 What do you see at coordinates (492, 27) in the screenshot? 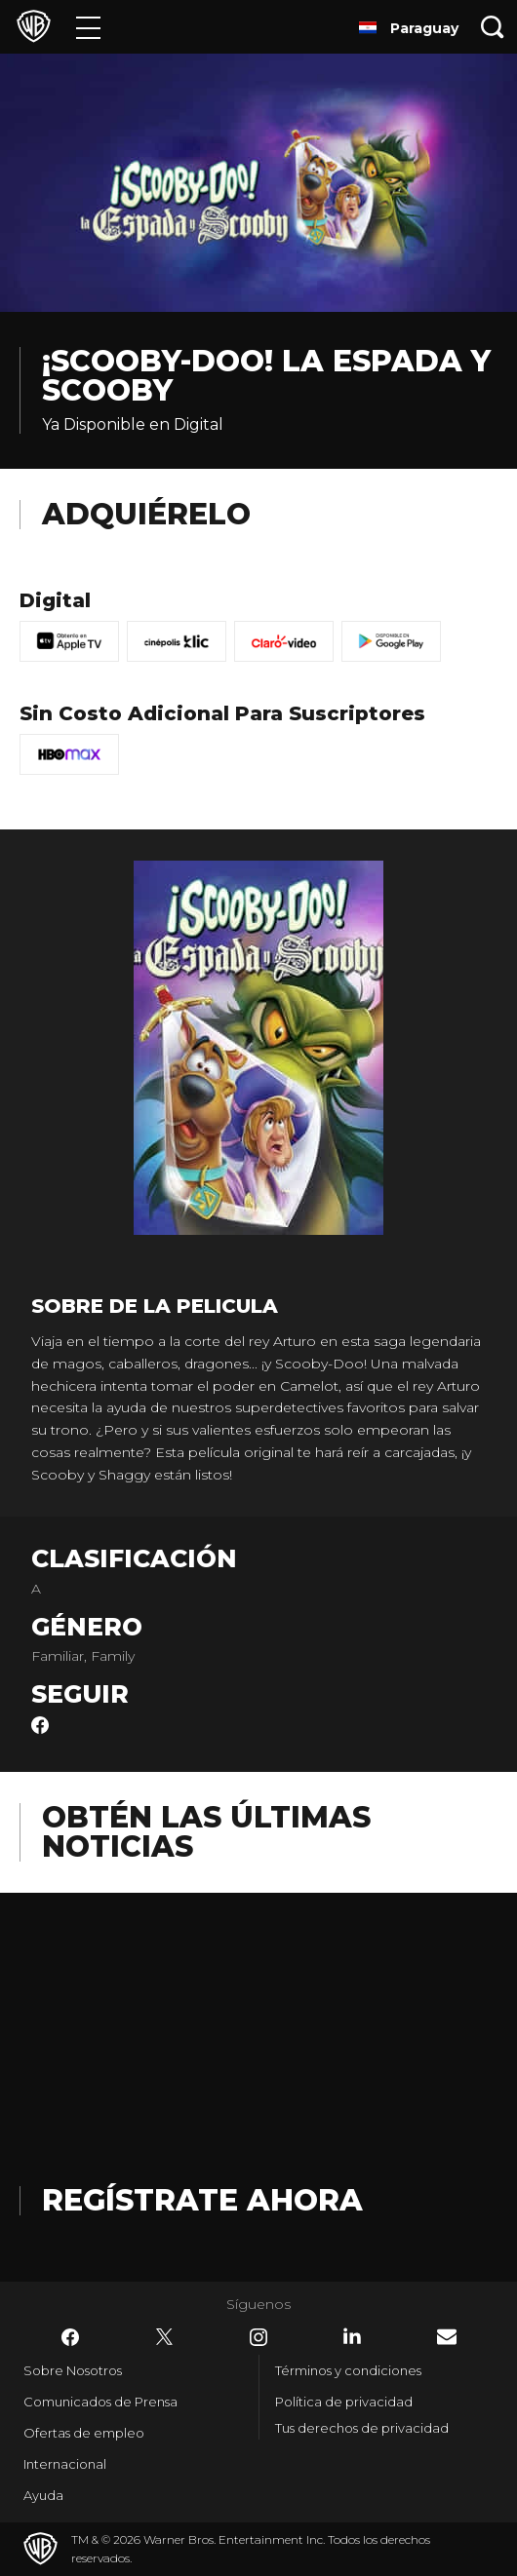
I see `[Botón de búsqueda]` at bounding box center [492, 27].